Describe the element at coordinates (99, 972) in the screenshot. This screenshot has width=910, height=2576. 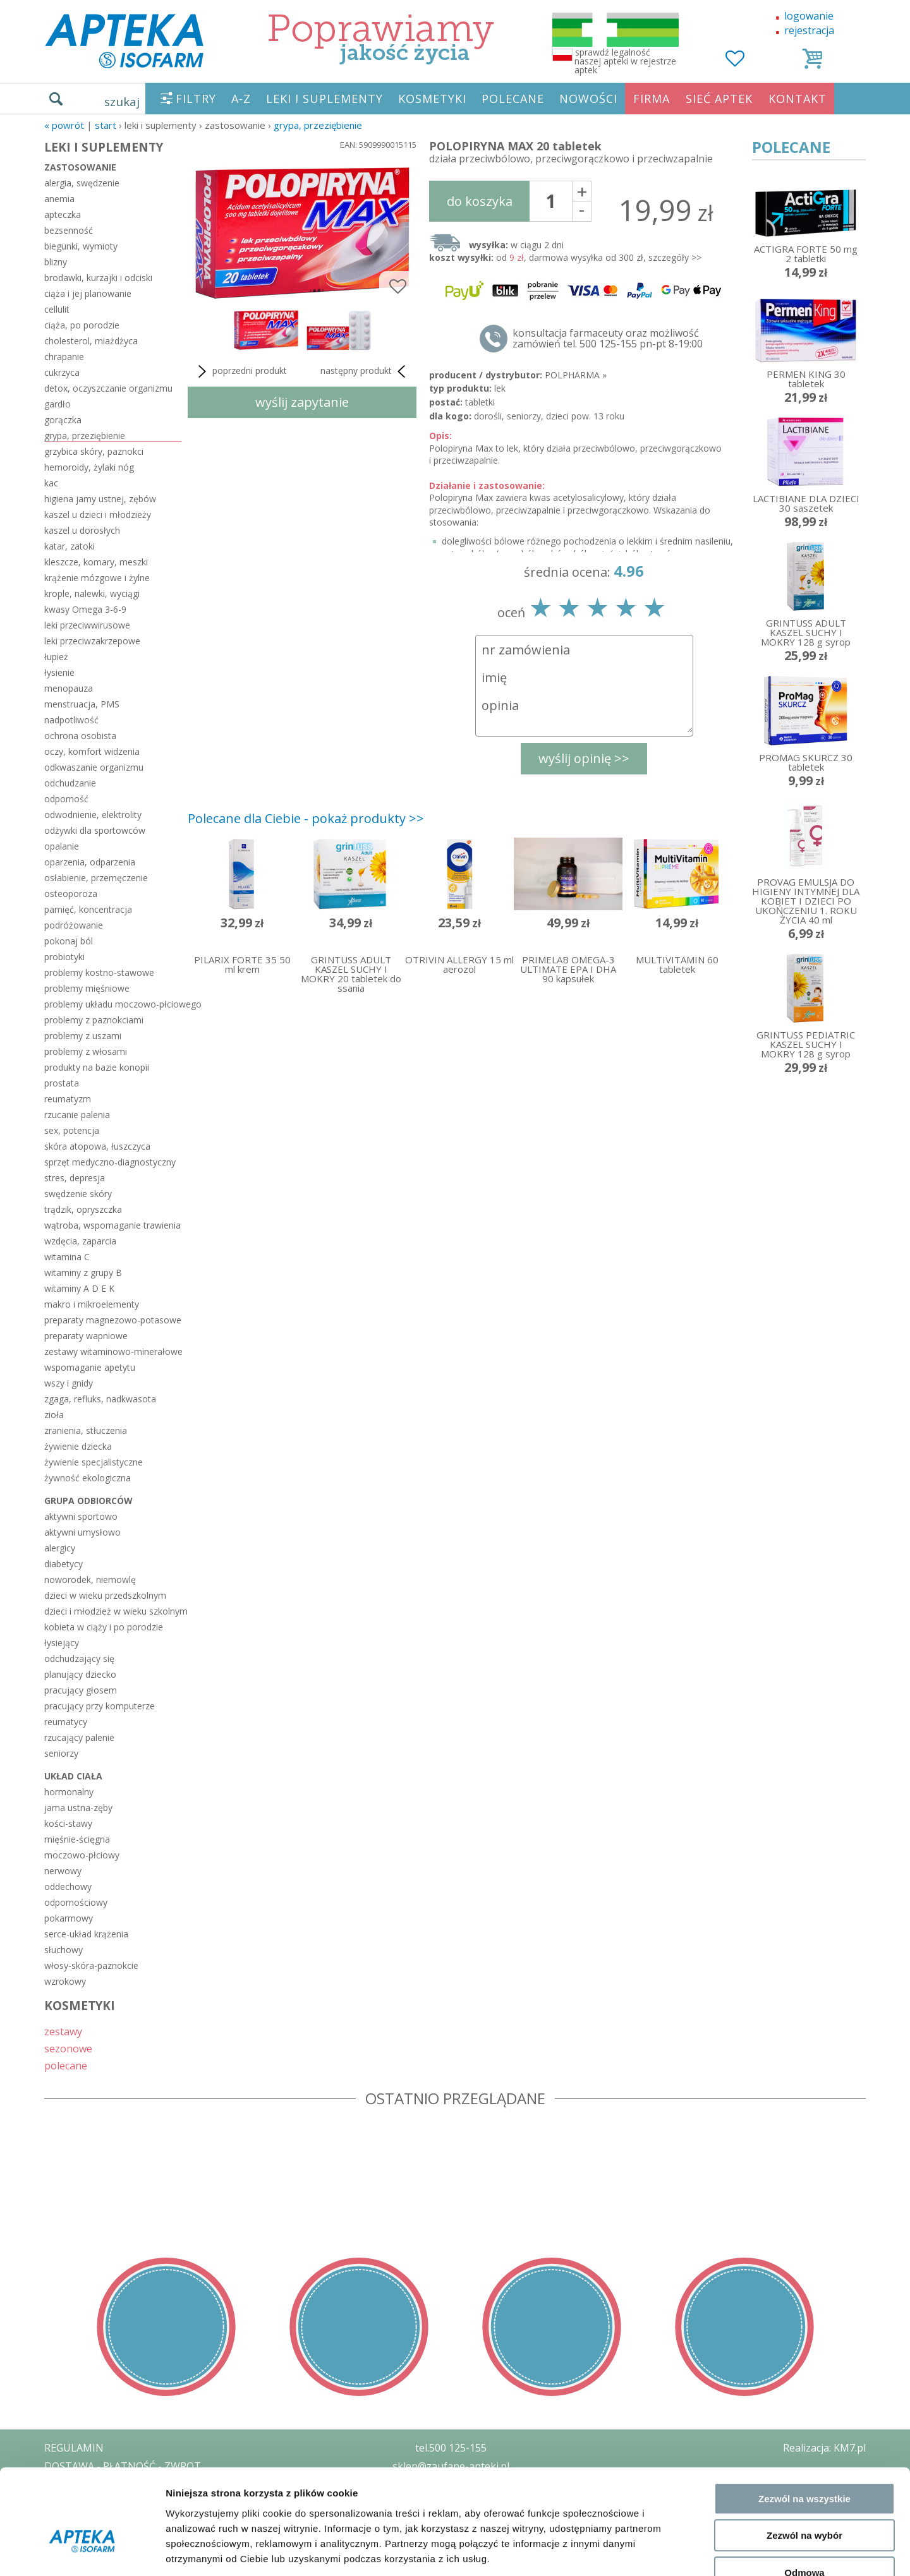
I see `problemy kostno-stawowe` at that location.